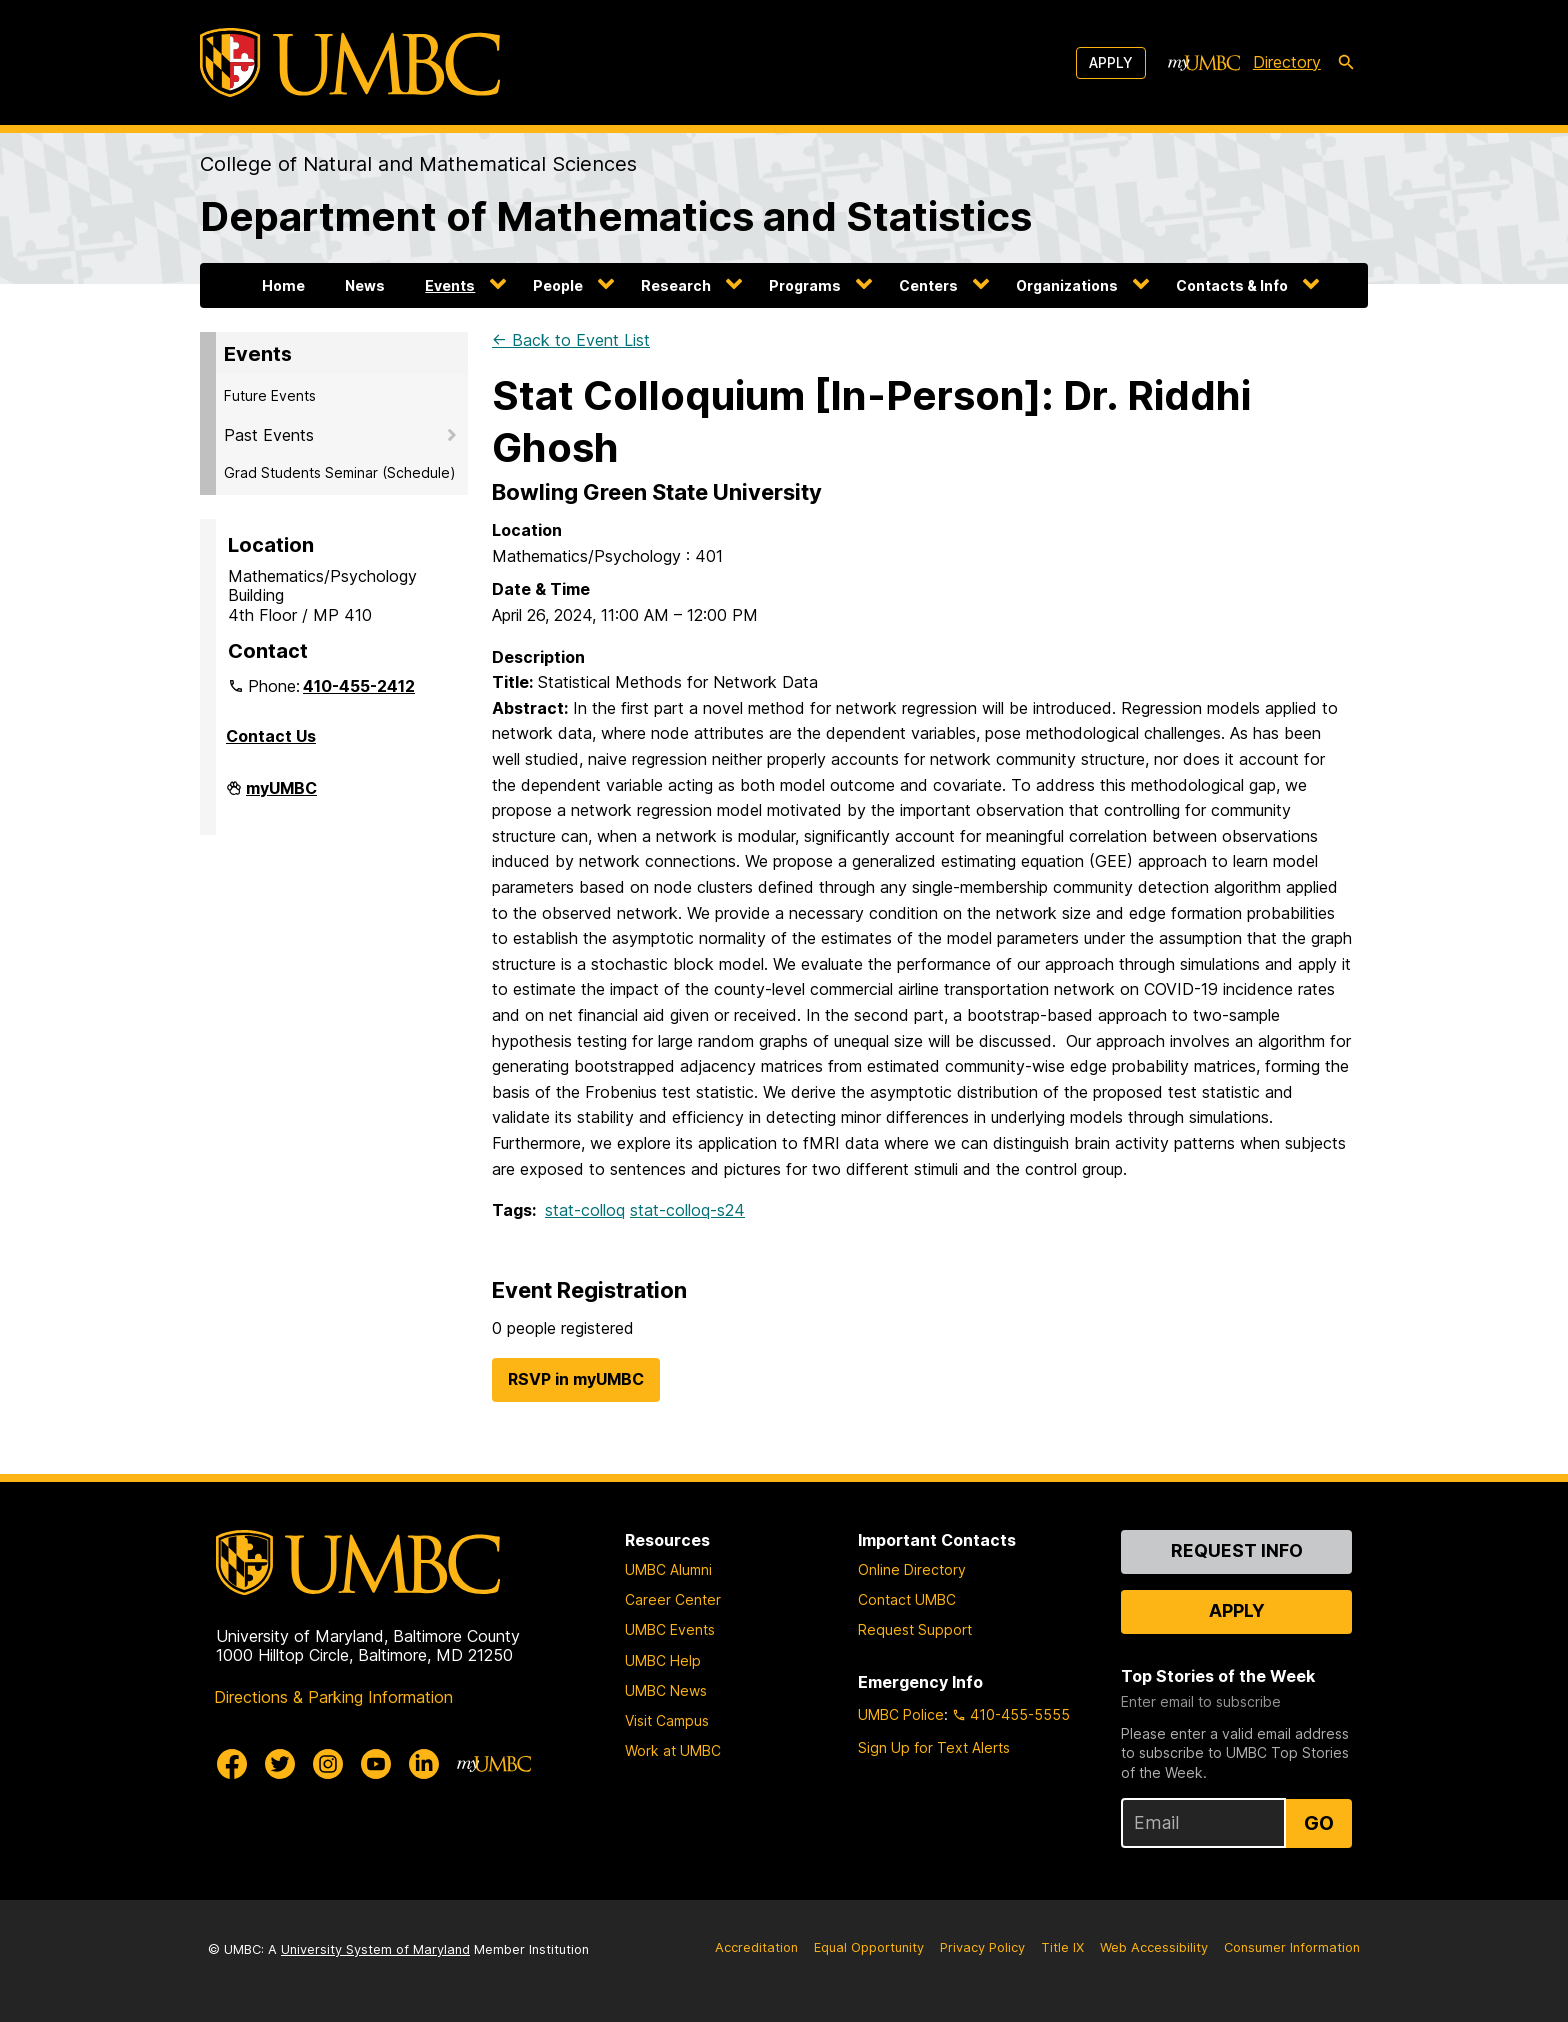  I want to click on Privacy Policy, so click(982, 1947).